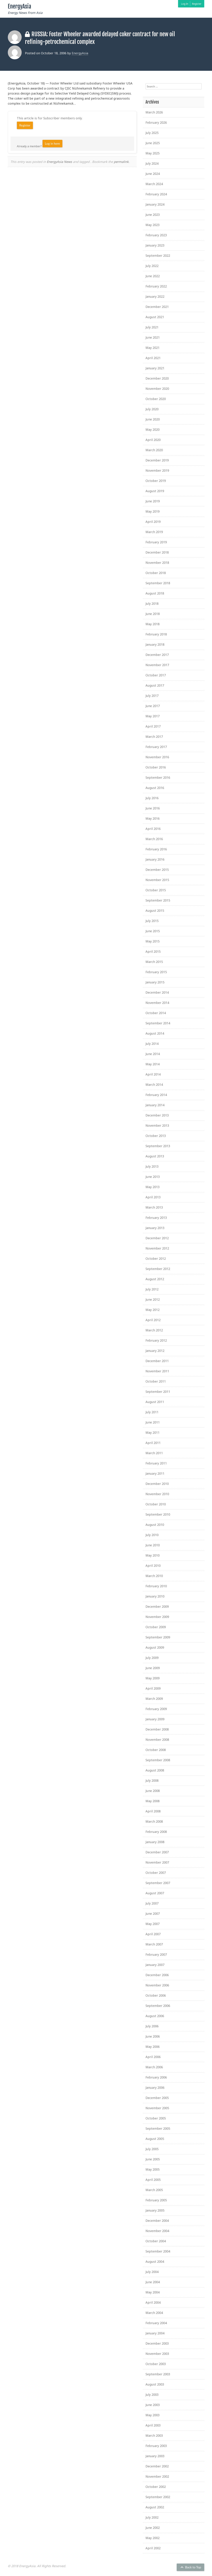 The height and width of the screenshot is (2576, 212). I want to click on November 2006, so click(157, 1985).